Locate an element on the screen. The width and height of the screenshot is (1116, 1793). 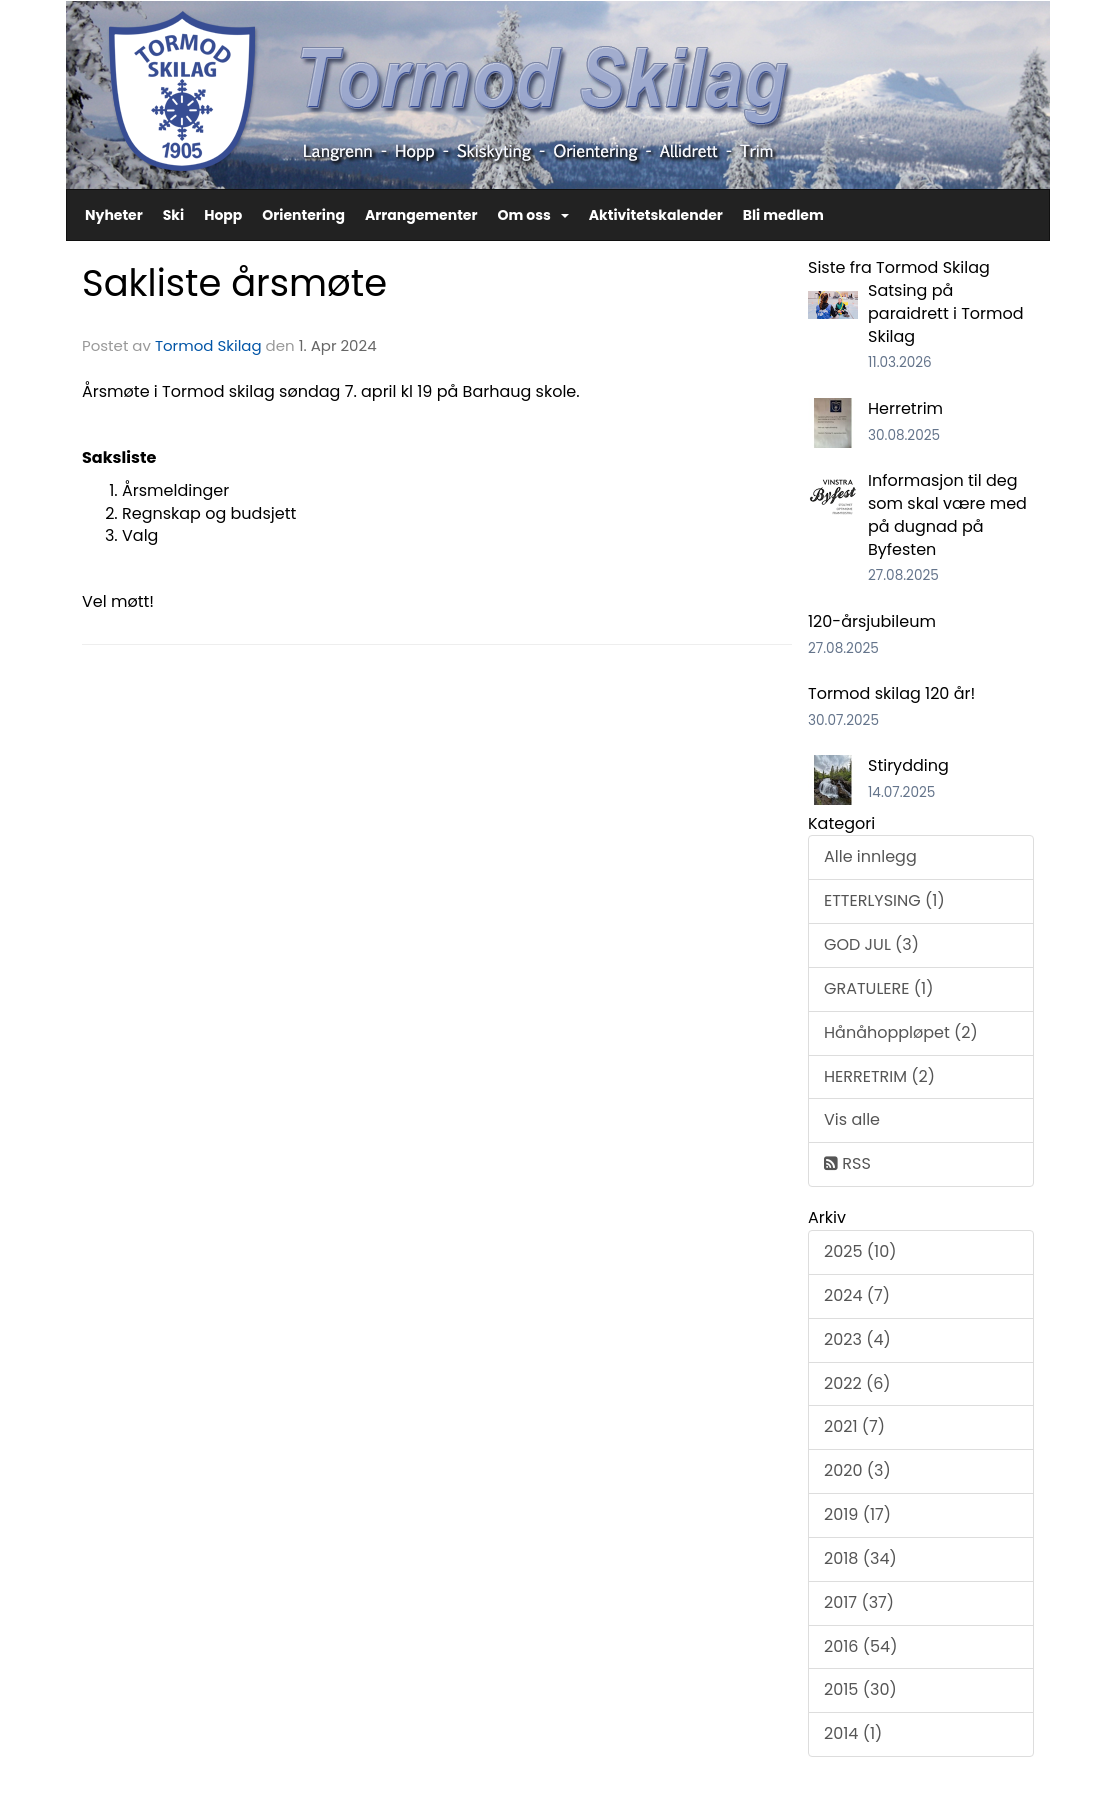
Bli medlem is located at coordinates (783, 215).